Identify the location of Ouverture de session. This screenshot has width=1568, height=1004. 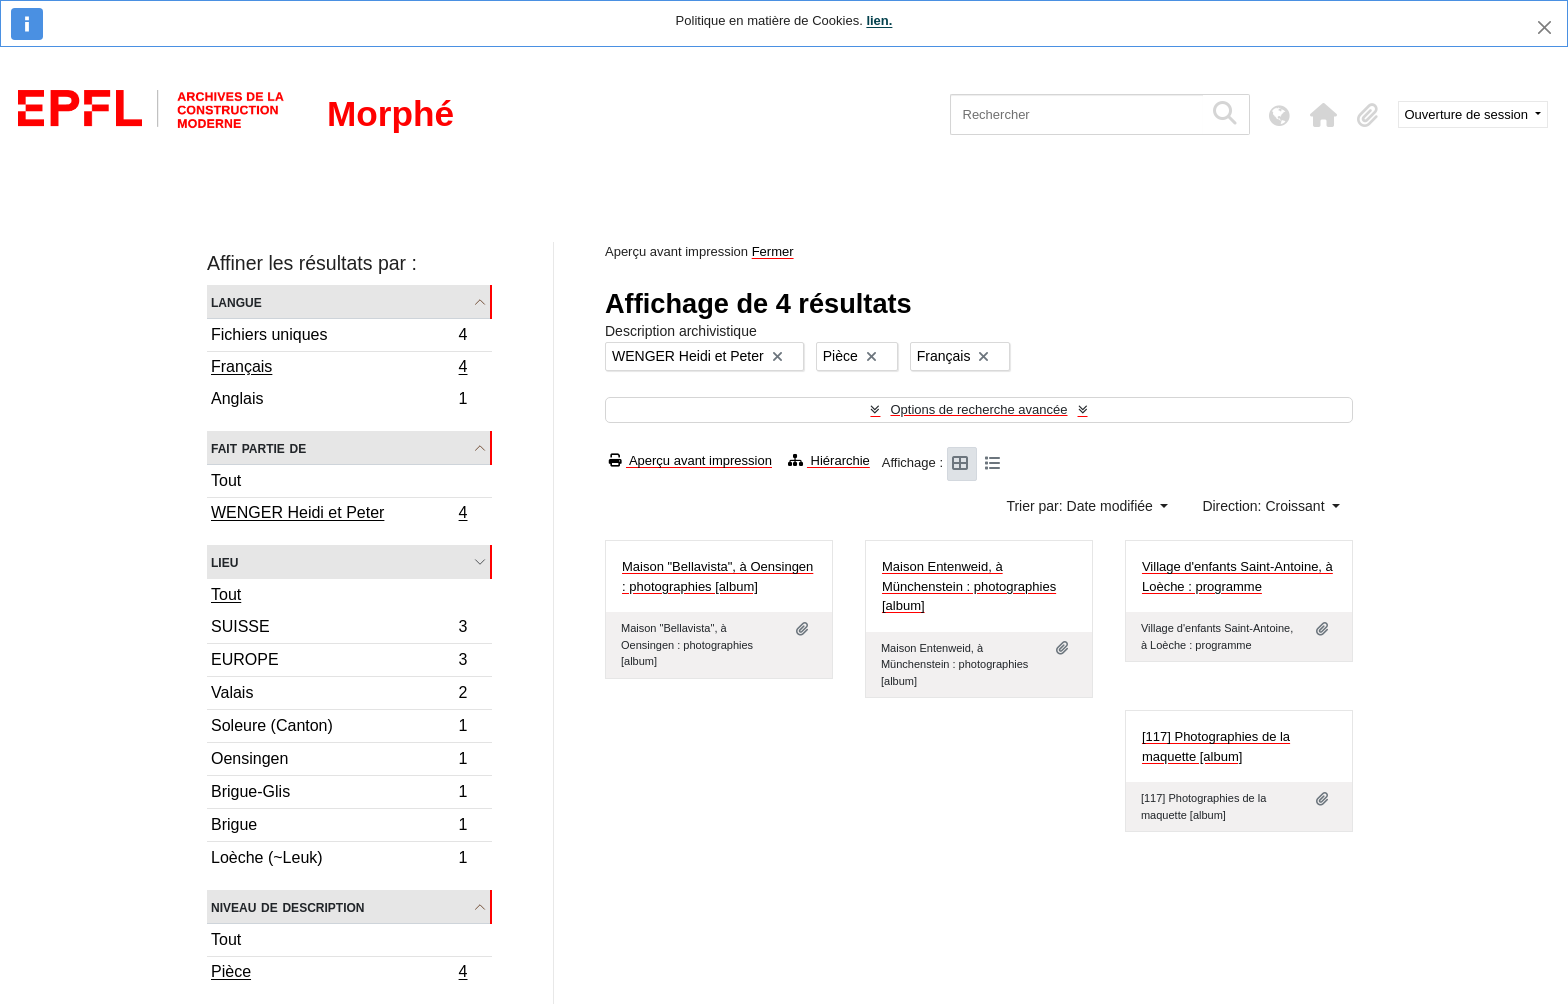
(1468, 114).